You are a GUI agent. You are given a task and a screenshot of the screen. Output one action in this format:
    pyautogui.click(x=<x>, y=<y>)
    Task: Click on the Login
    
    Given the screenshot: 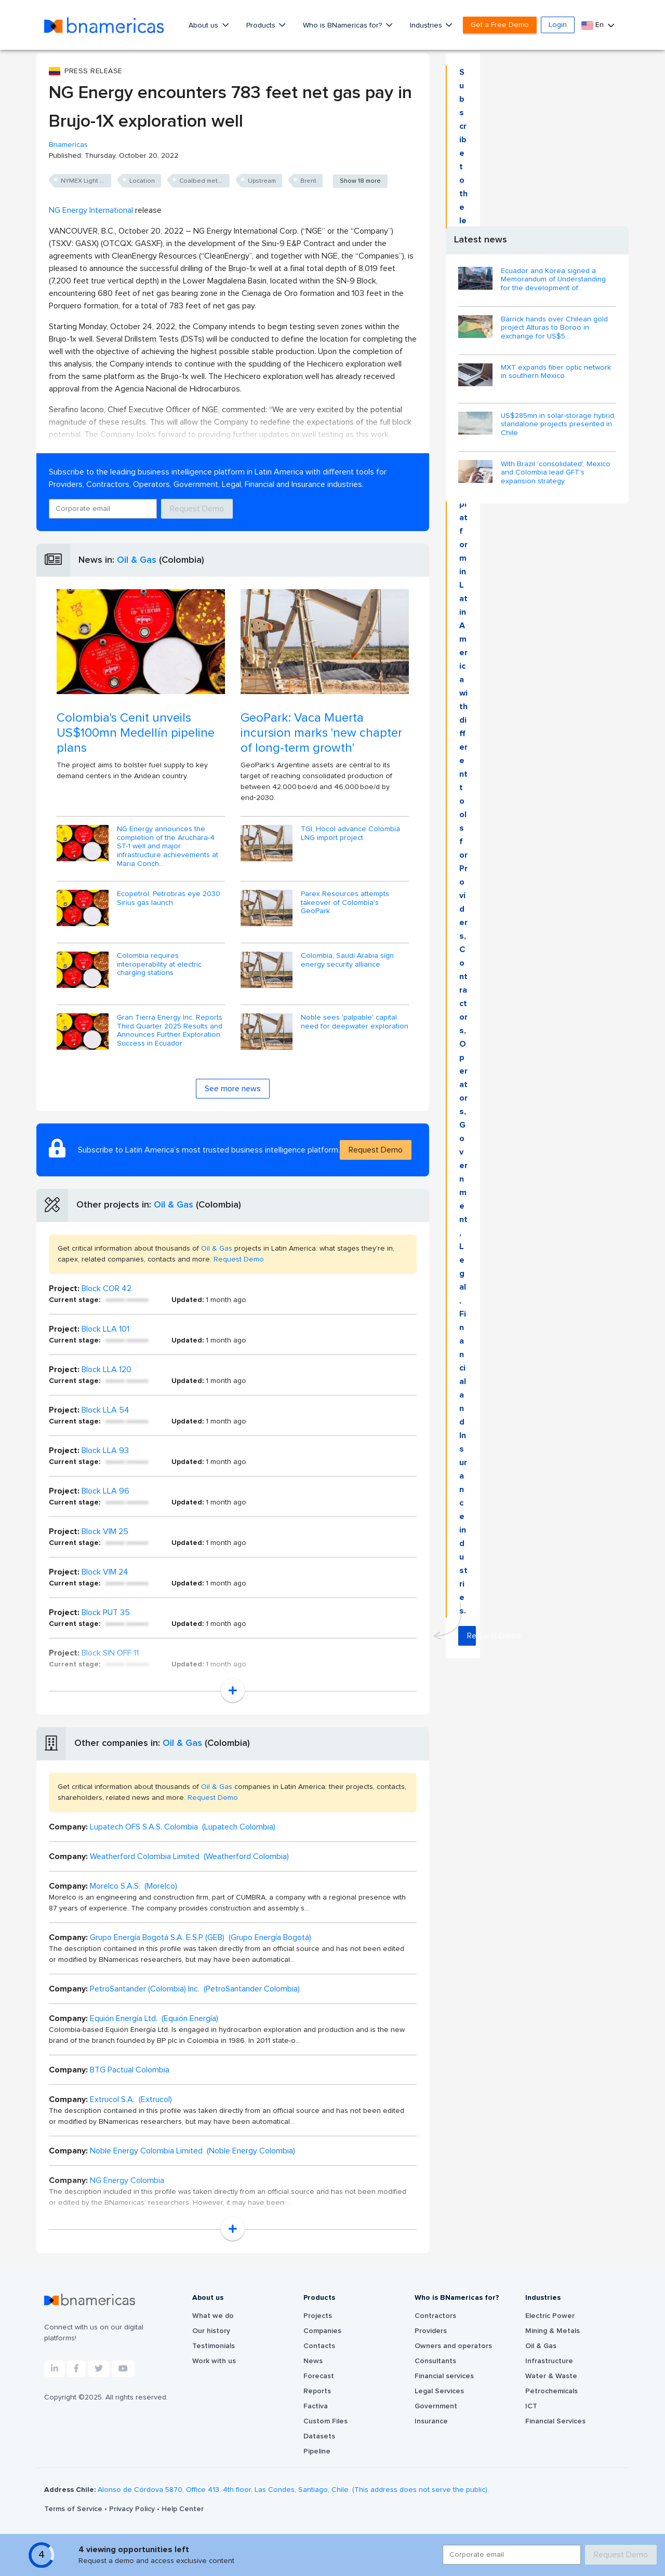 What is the action you would take?
    pyautogui.click(x=558, y=25)
    